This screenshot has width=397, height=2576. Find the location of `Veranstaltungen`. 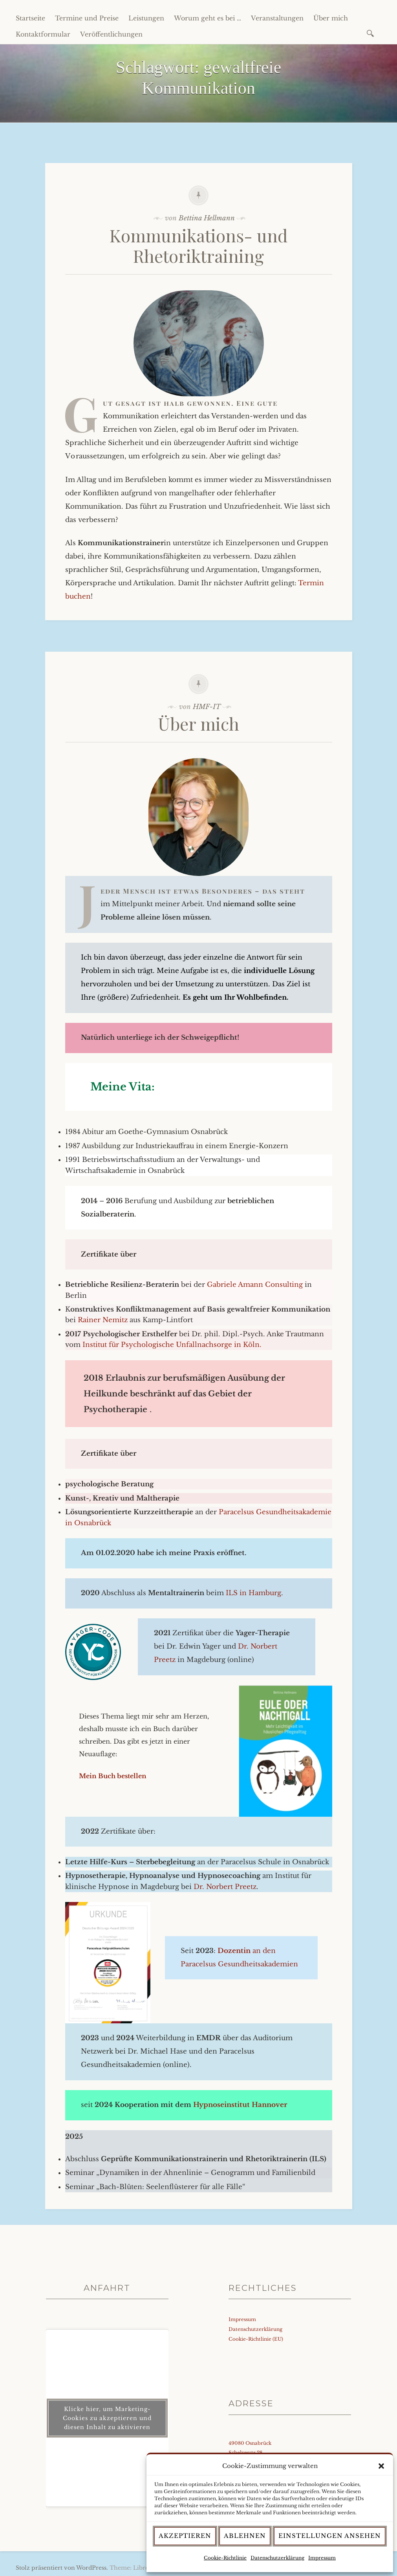

Veranstaltungen is located at coordinates (277, 18).